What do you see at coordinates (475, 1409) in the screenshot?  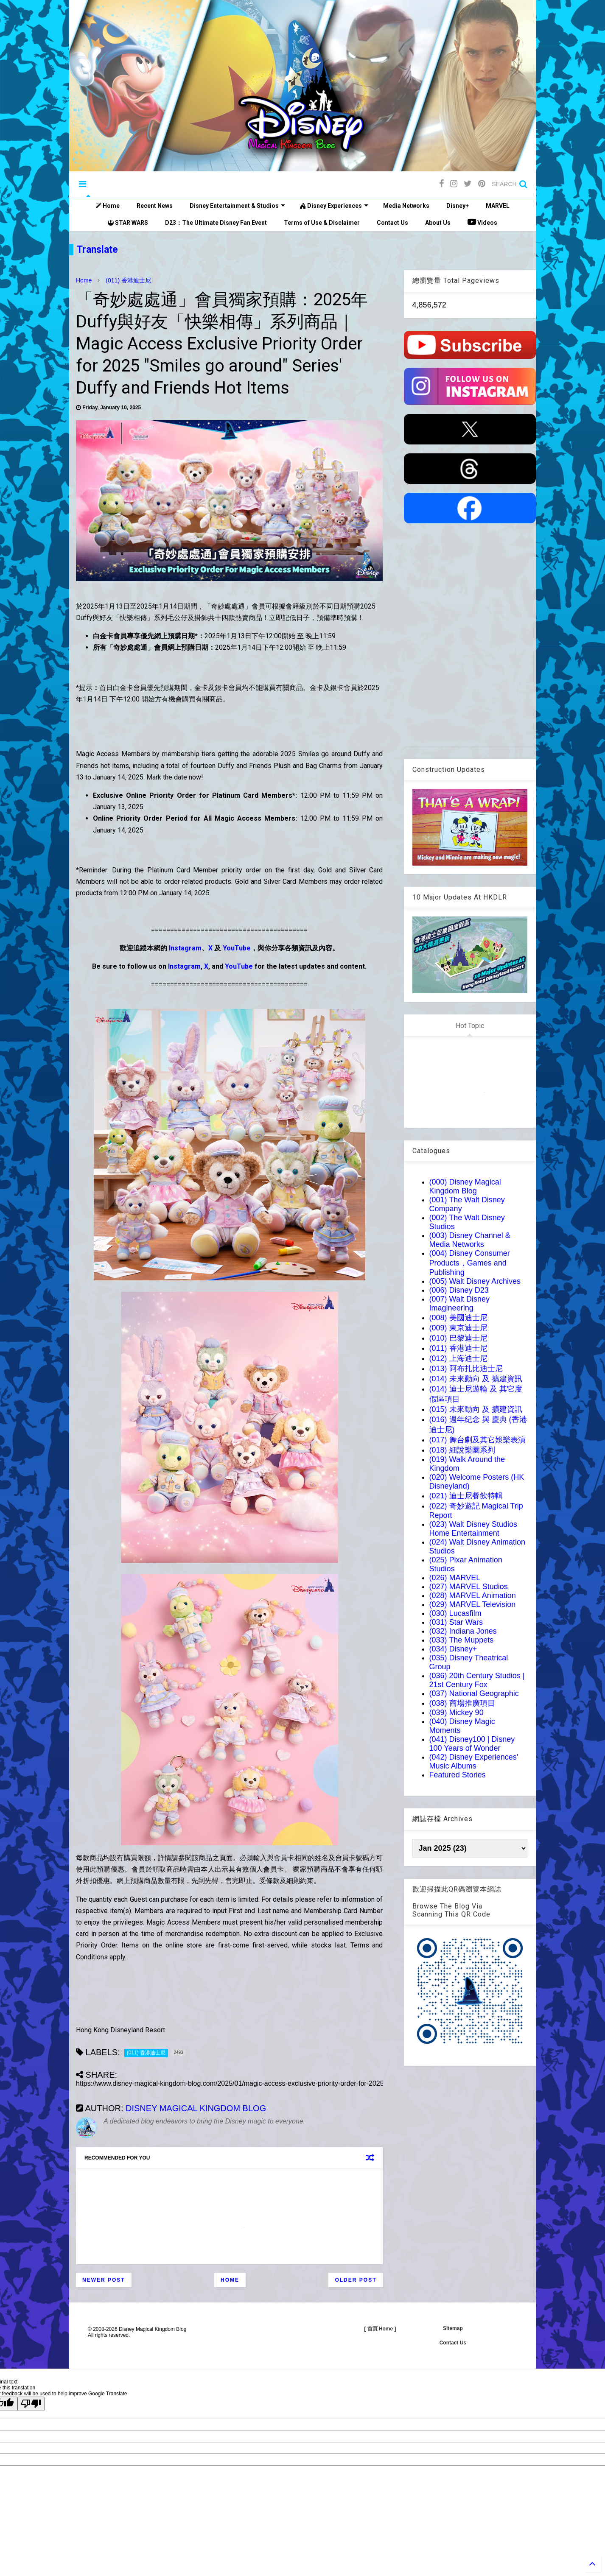 I see `(015) 未來動向 及 擴建資訊` at bounding box center [475, 1409].